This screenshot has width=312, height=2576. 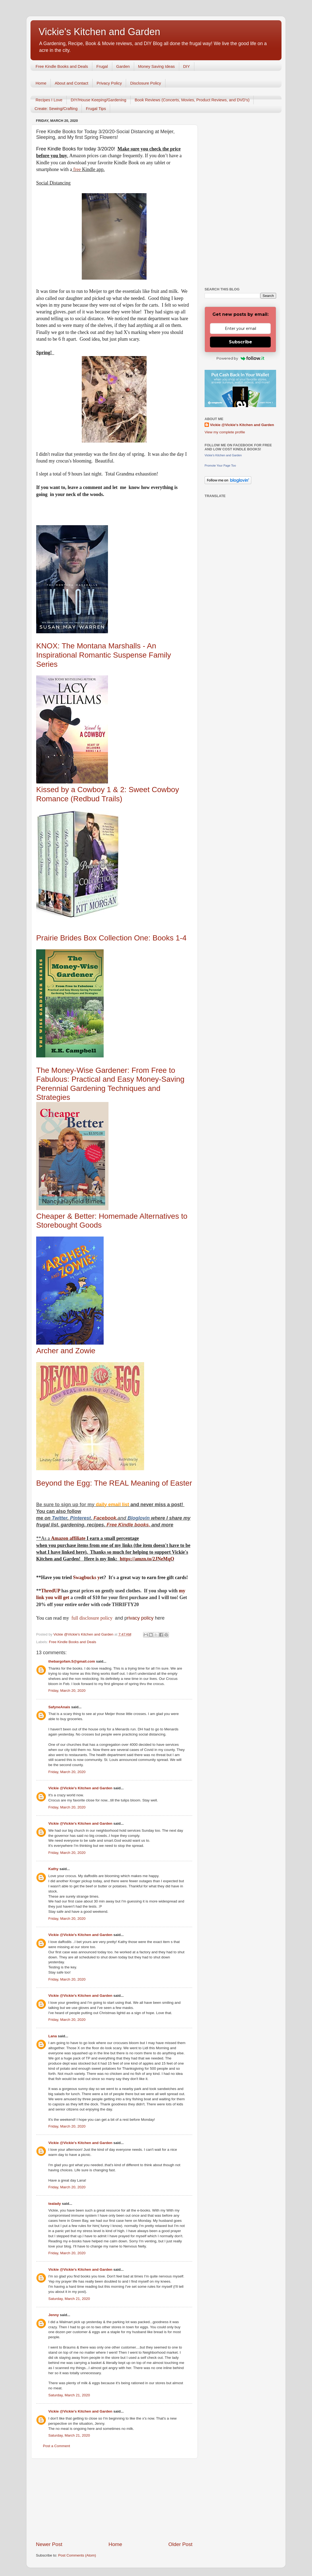 I want to click on Friday, March 20, 2020, so click(x=67, y=1691).